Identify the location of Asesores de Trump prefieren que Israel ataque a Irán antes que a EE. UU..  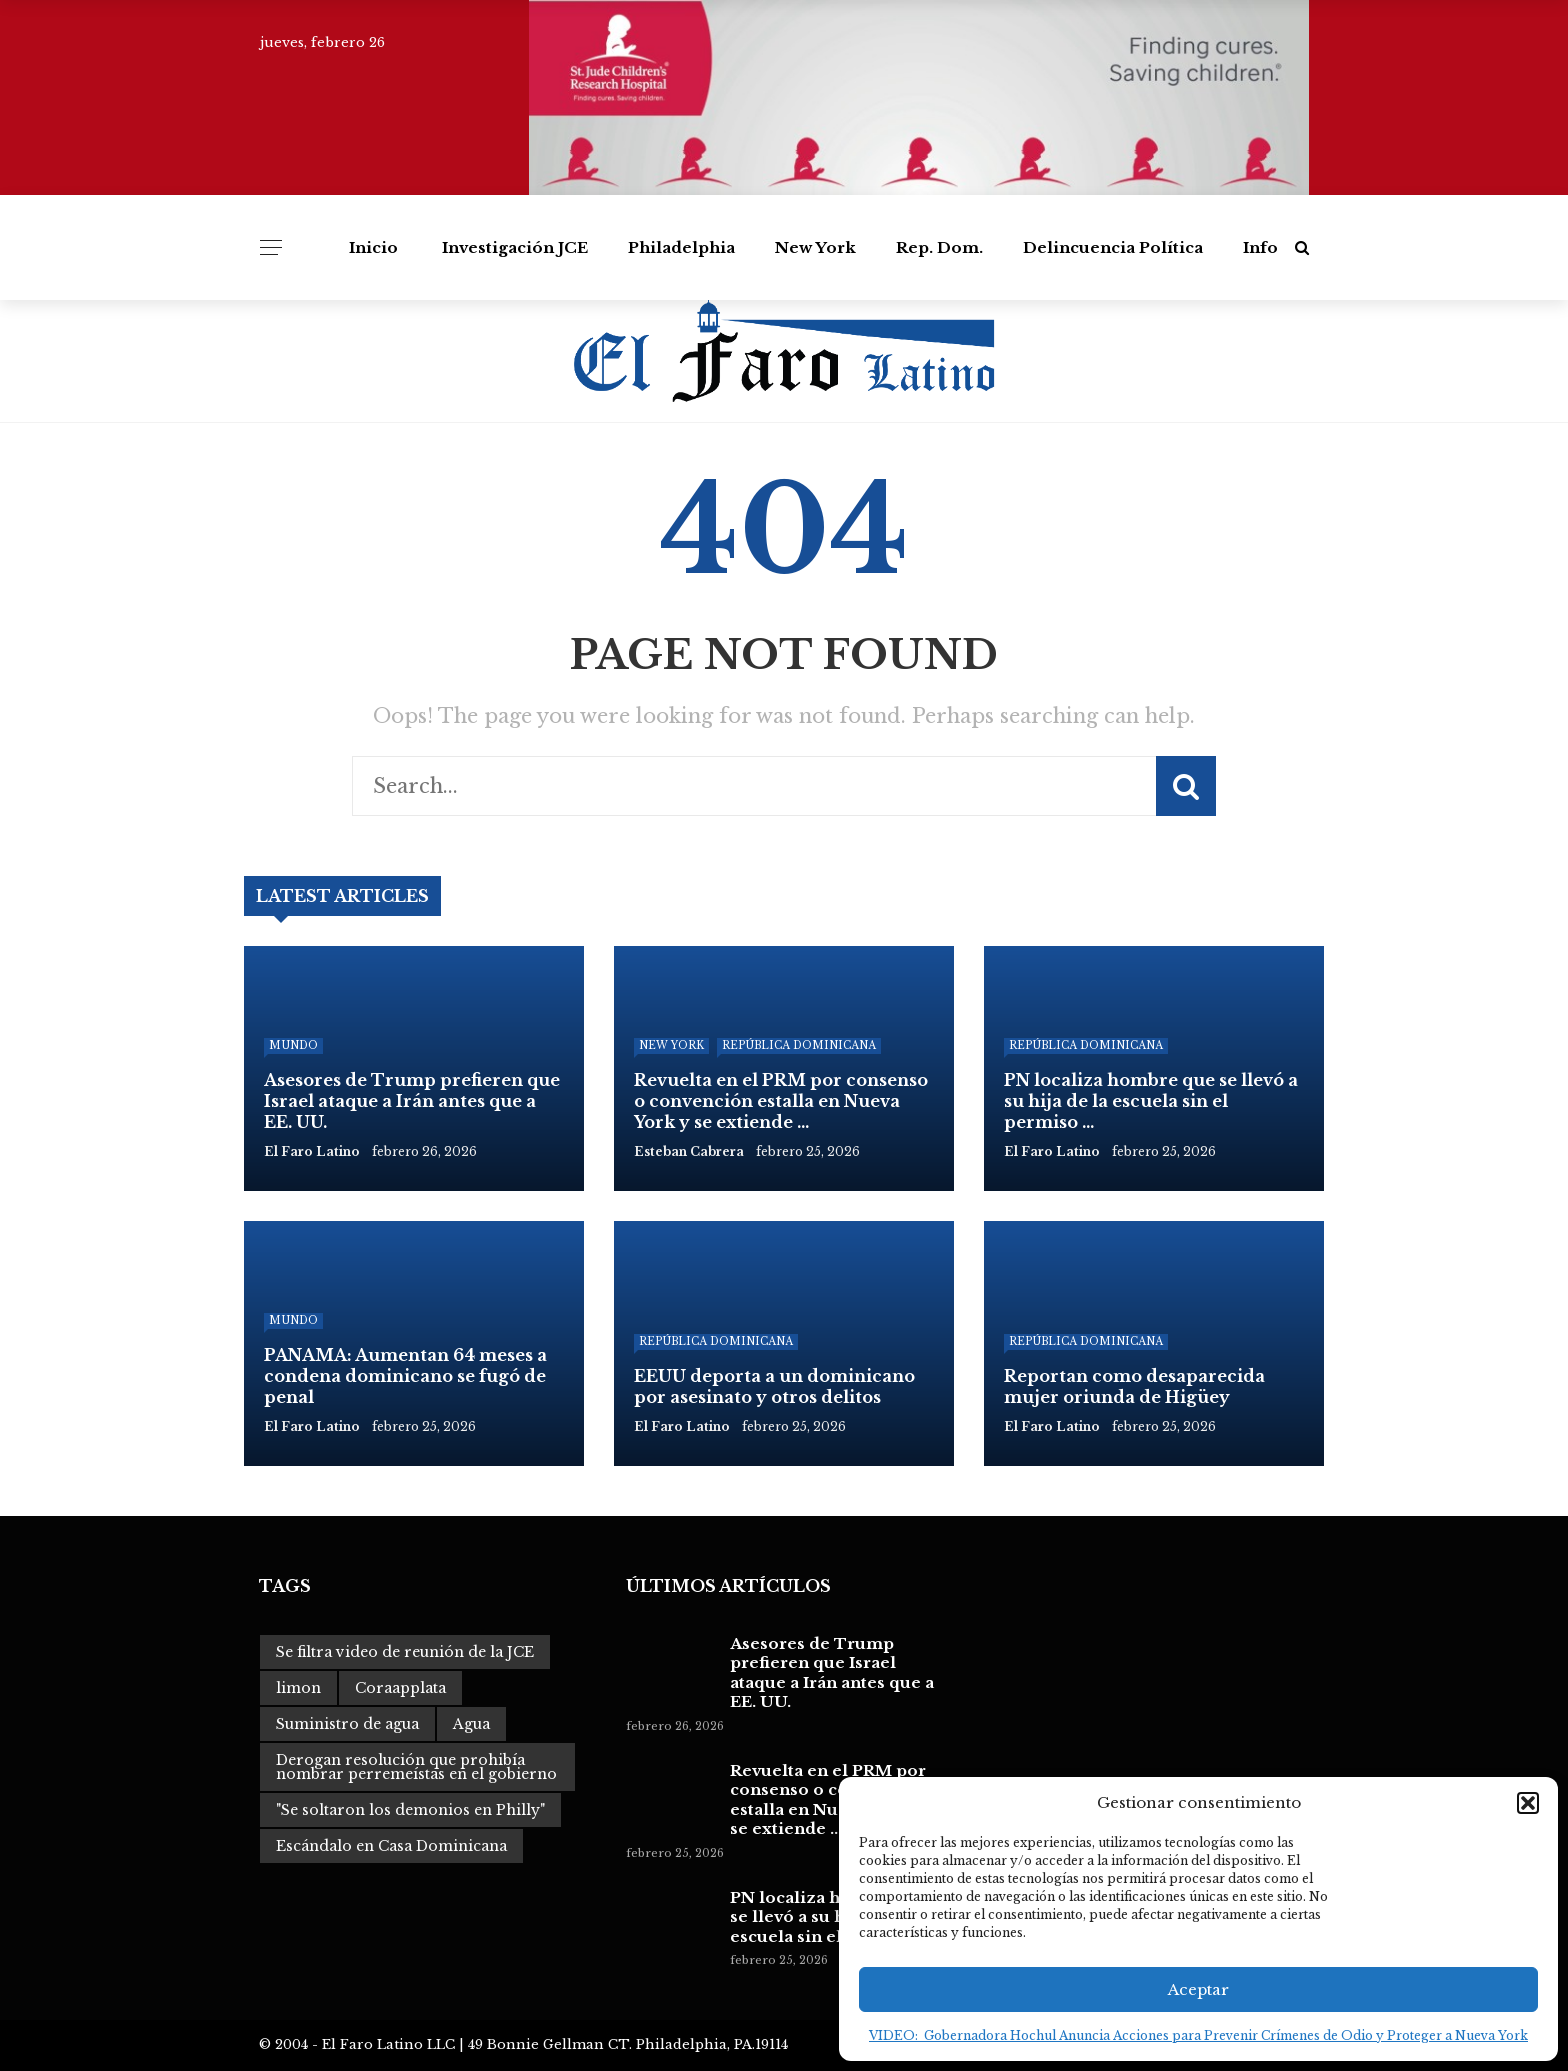
(832, 1673).